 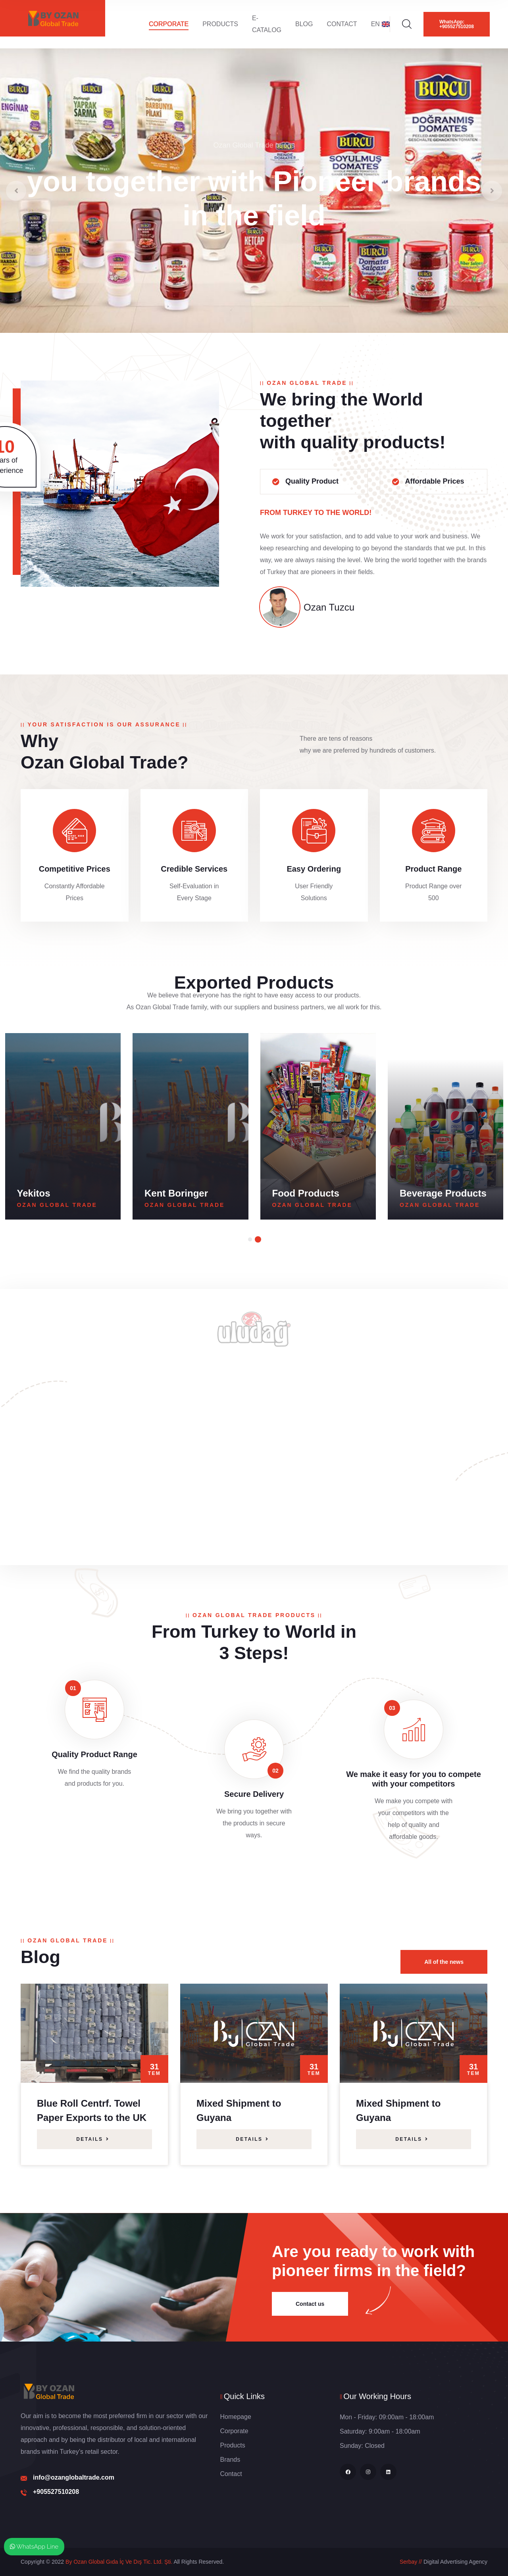 What do you see at coordinates (56, 2491) in the screenshot?
I see `+905527510208` at bounding box center [56, 2491].